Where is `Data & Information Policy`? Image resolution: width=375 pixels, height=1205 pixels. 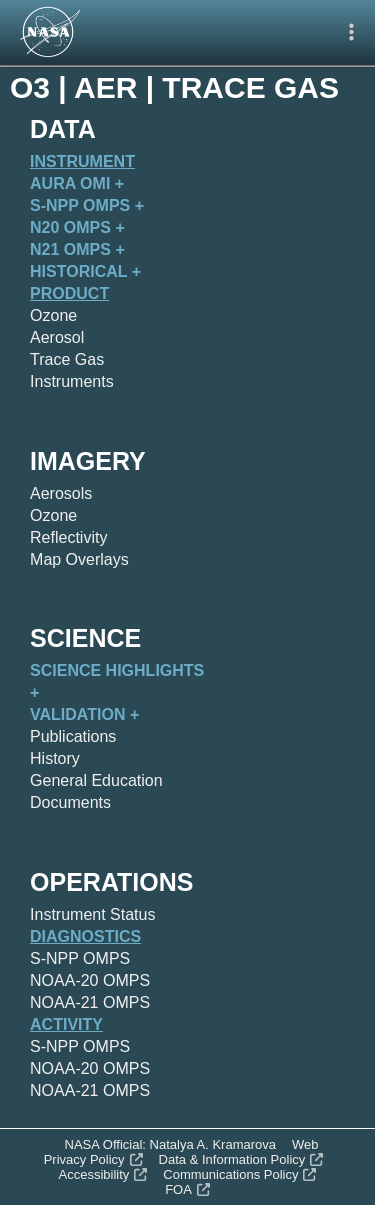 Data & Information Policy is located at coordinates (241, 1159).